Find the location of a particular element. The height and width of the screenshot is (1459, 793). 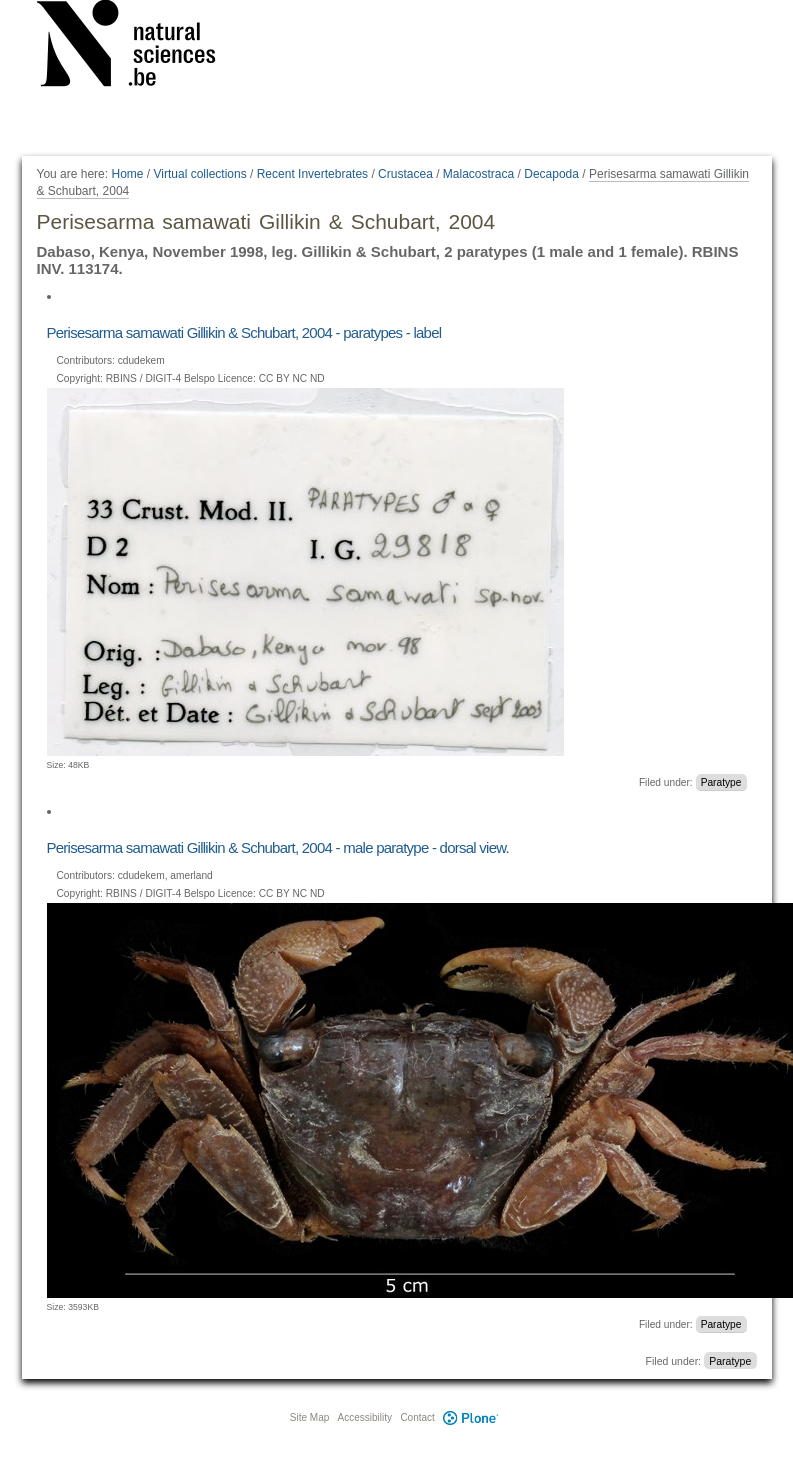

Decapoda is located at coordinates (551, 174).